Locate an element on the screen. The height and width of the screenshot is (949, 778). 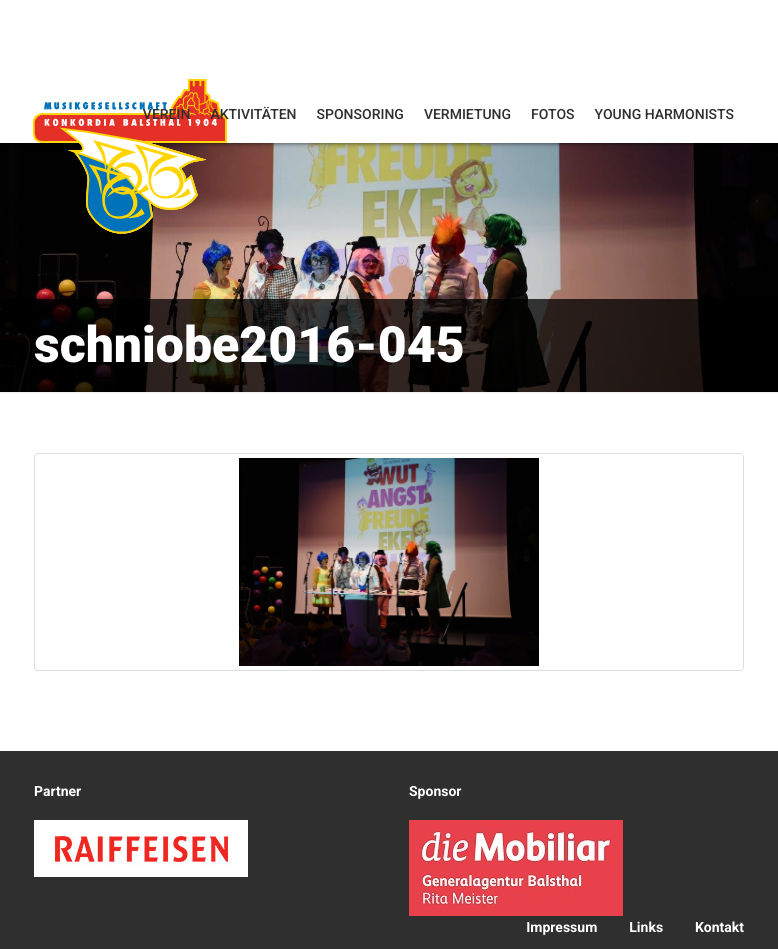
Fotos is located at coordinates (553, 115).